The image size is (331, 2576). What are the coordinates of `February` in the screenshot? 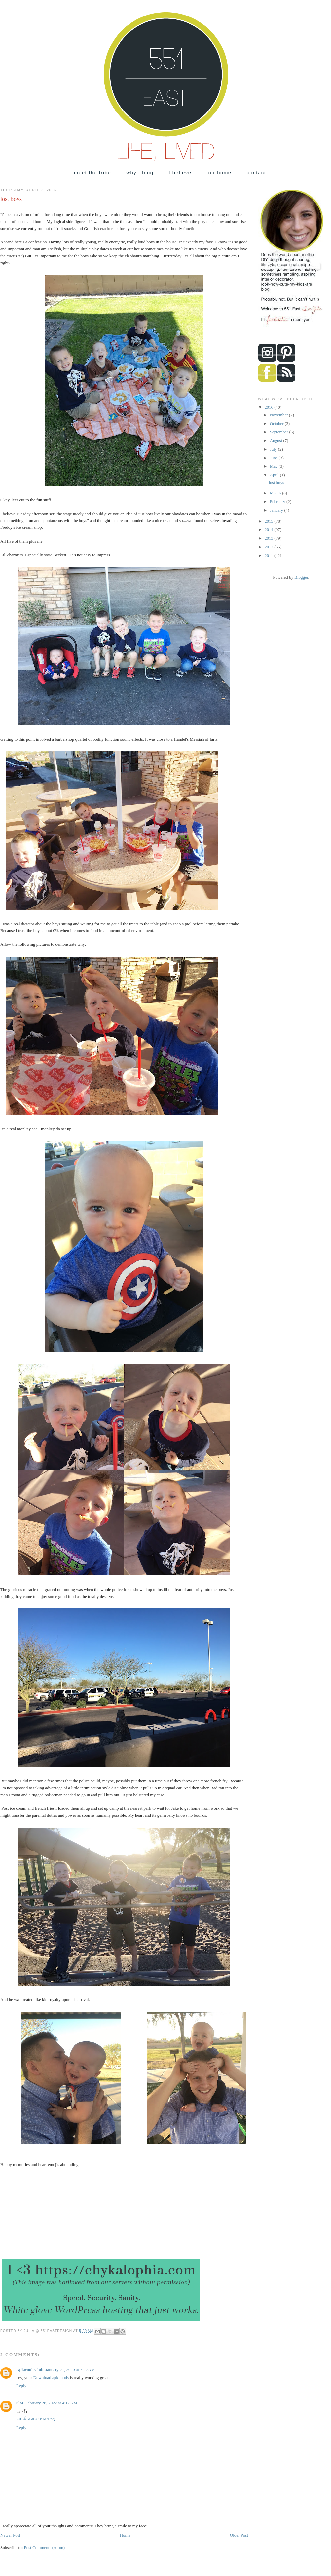 It's located at (278, 501).